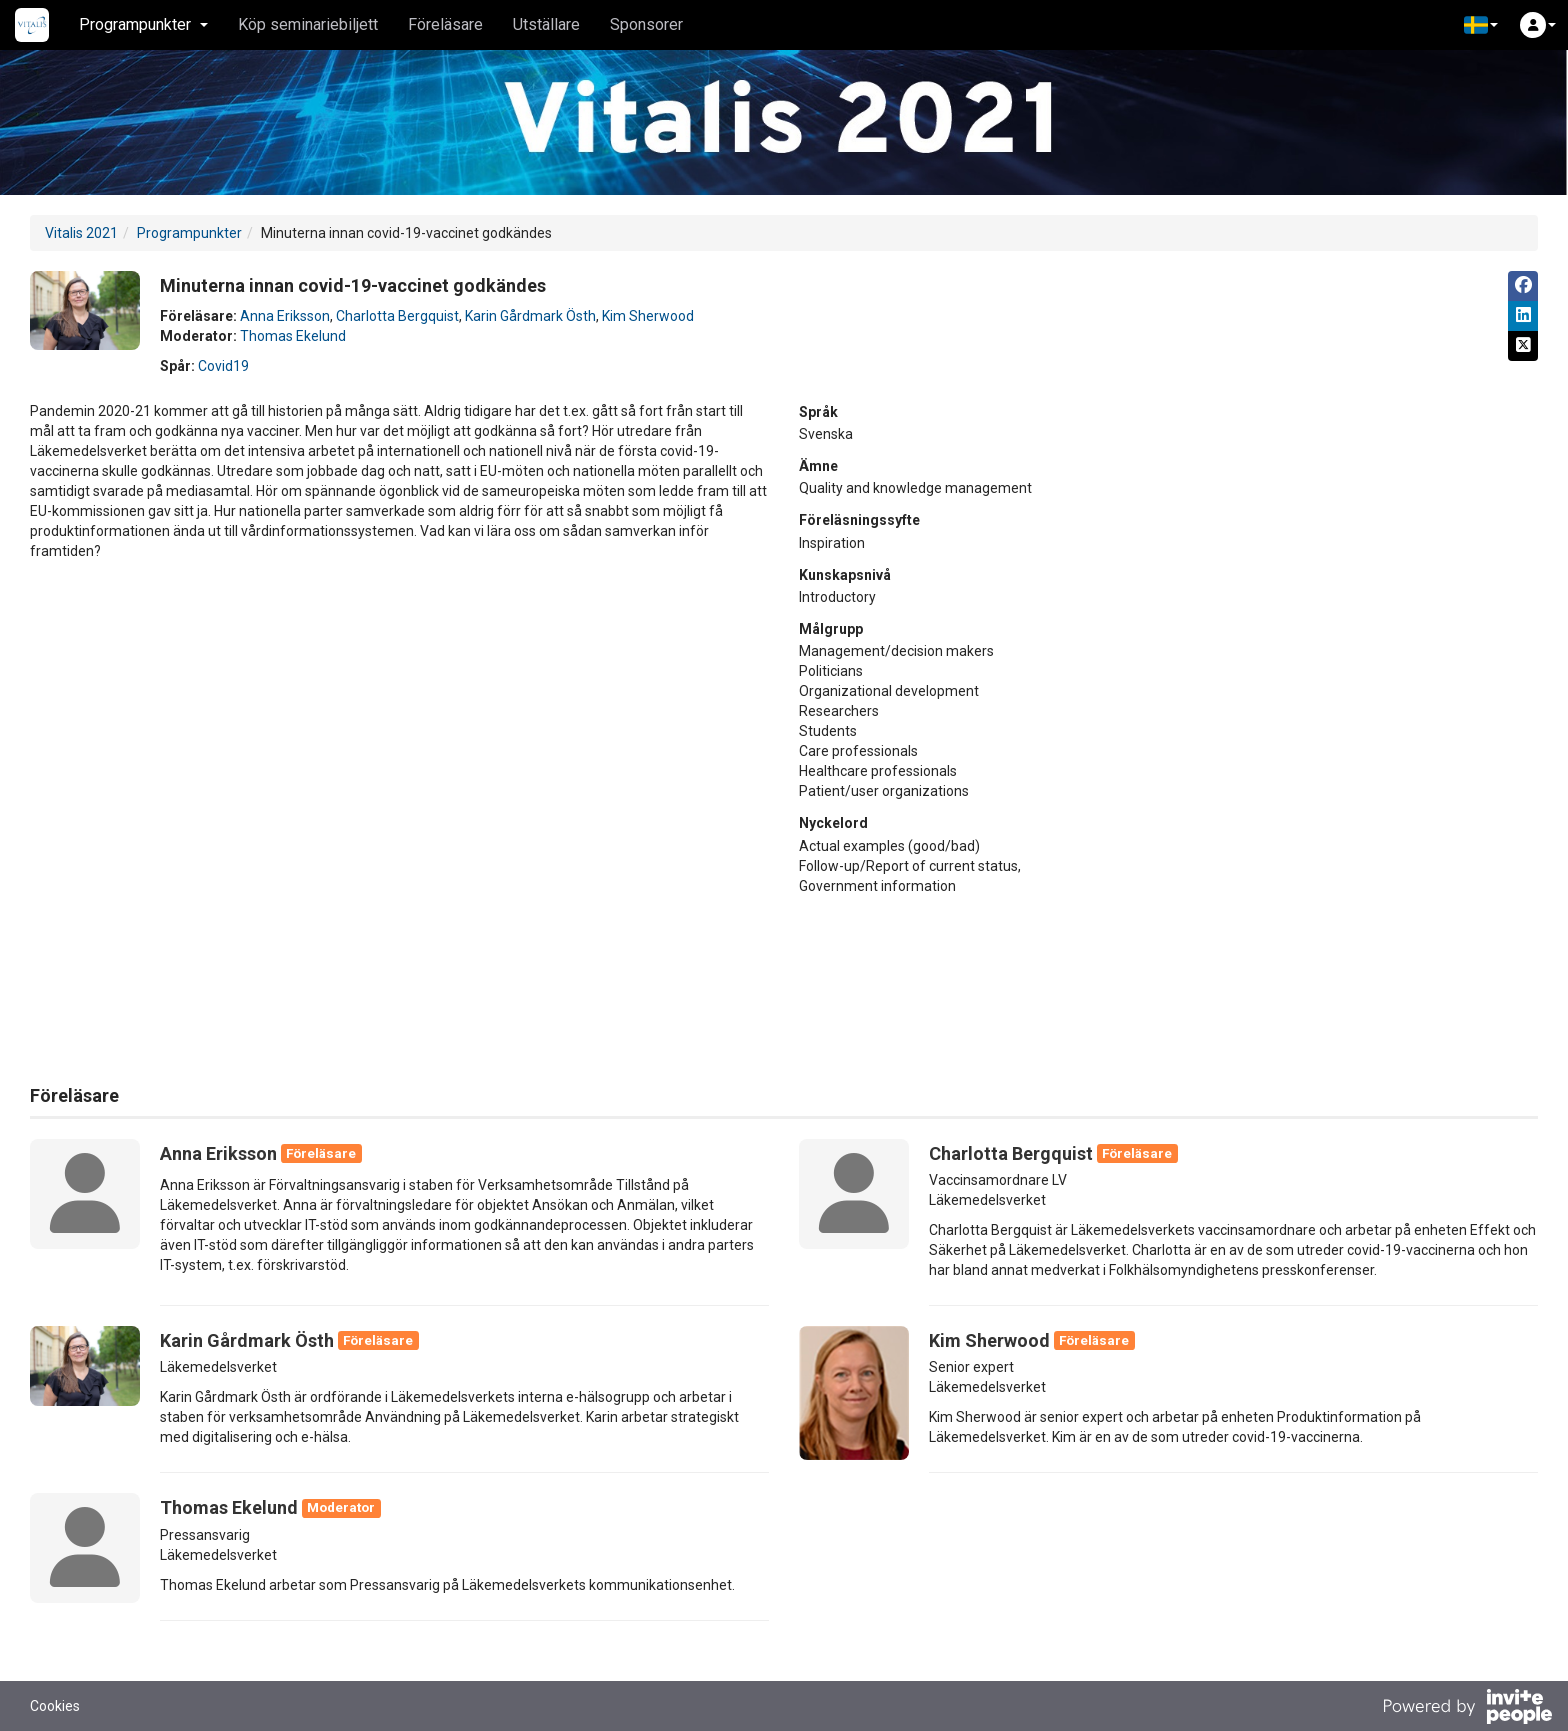 This screenshot has height=1731, width=1568. Describe the element at coordinates (397, 316) in the screenshot. I see `Charlotta Bergquist` at that location.